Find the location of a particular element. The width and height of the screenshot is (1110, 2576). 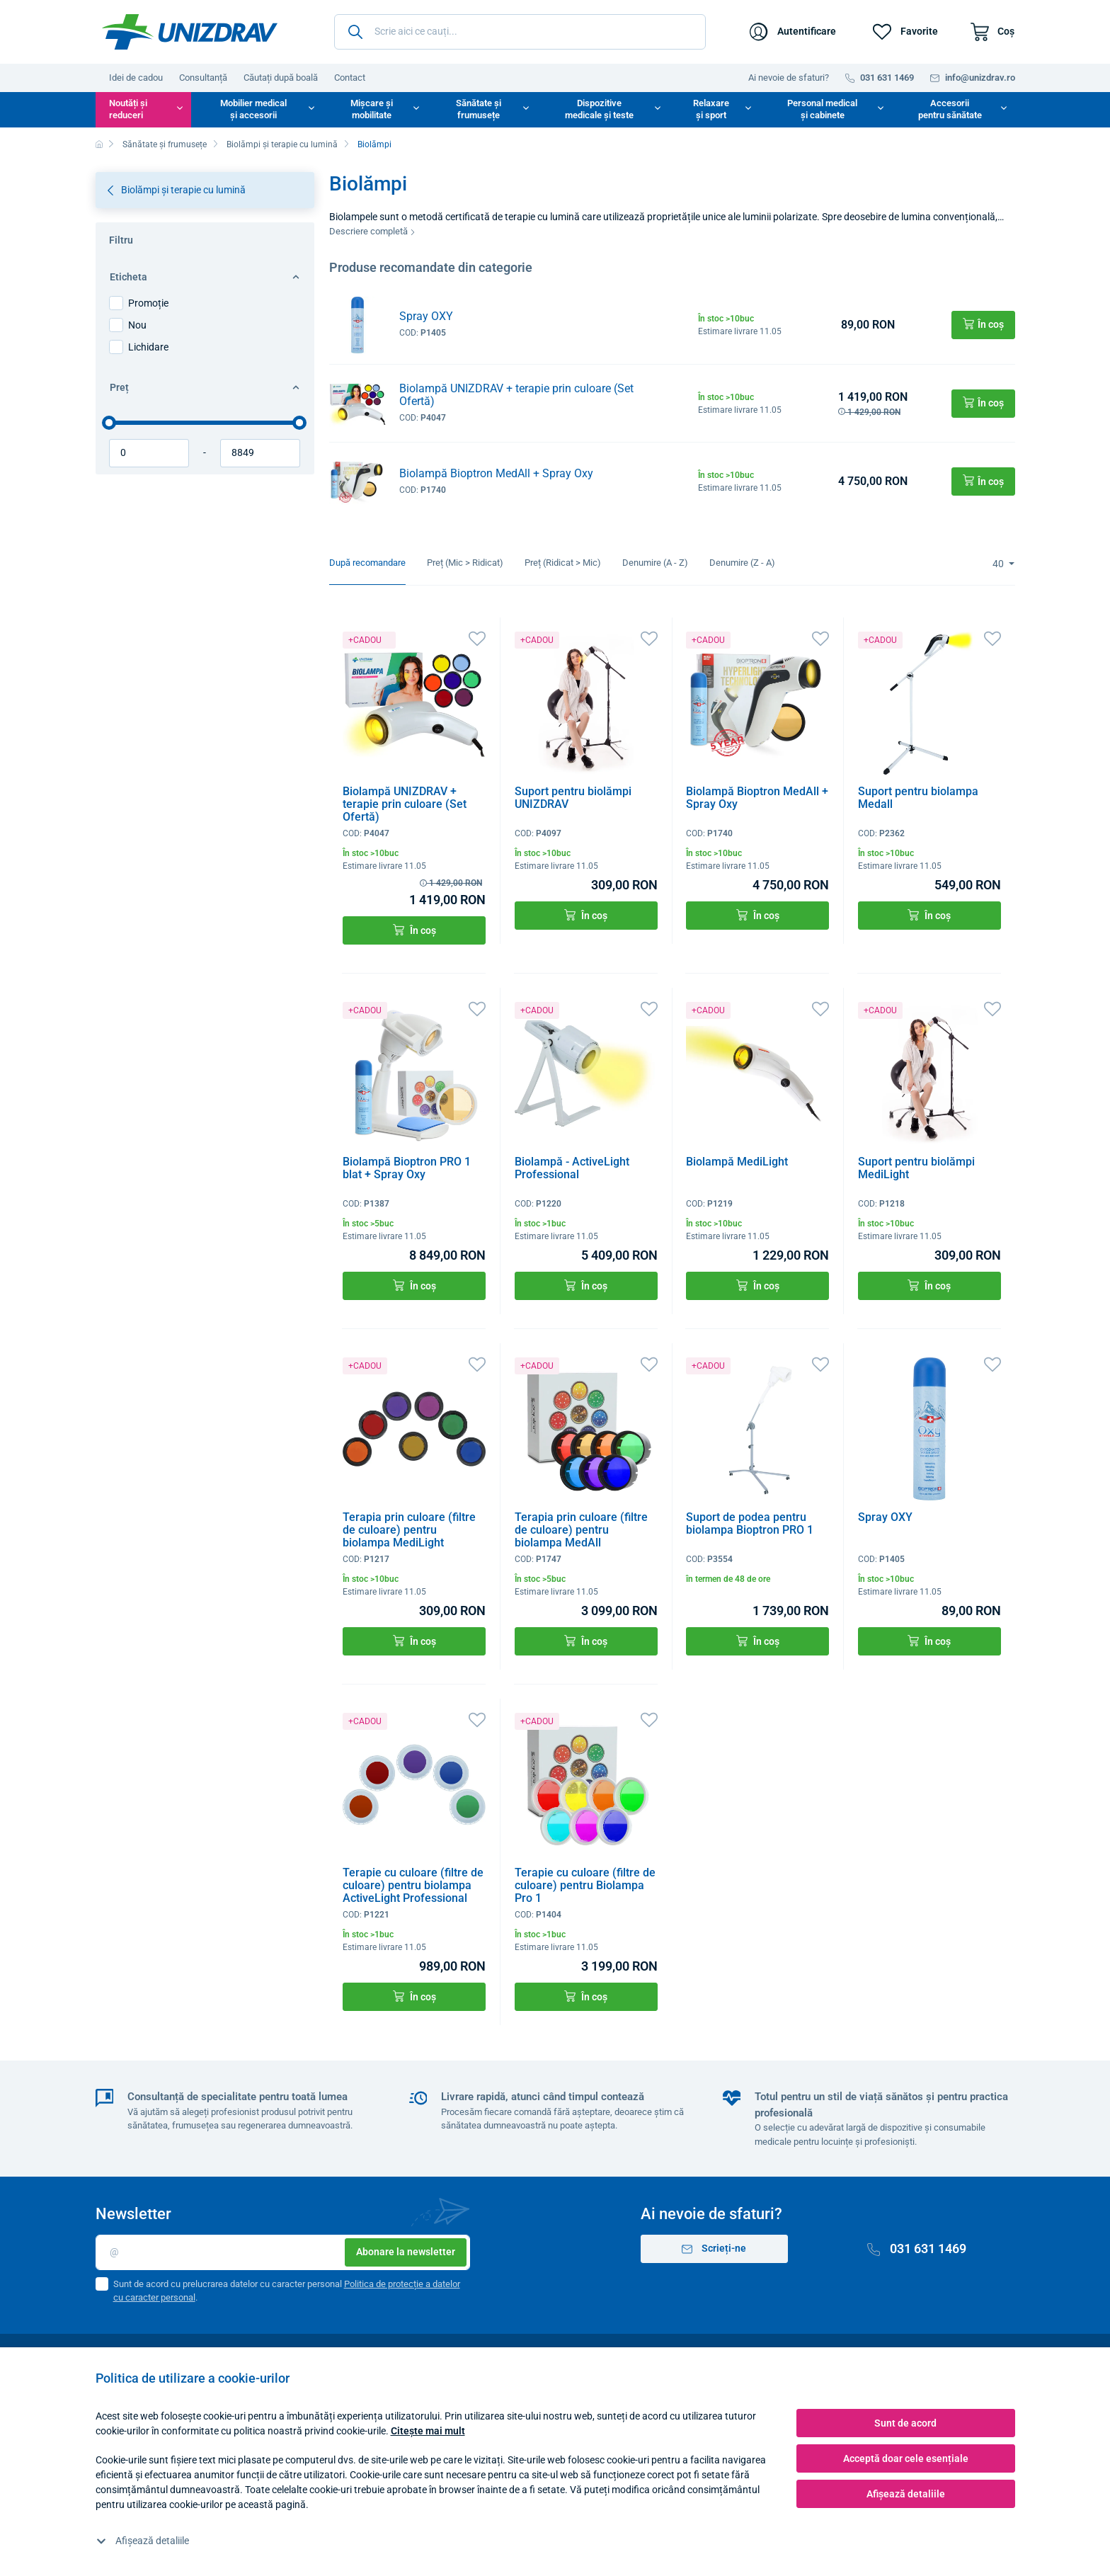

În coș is located at coordinates (414, 930).